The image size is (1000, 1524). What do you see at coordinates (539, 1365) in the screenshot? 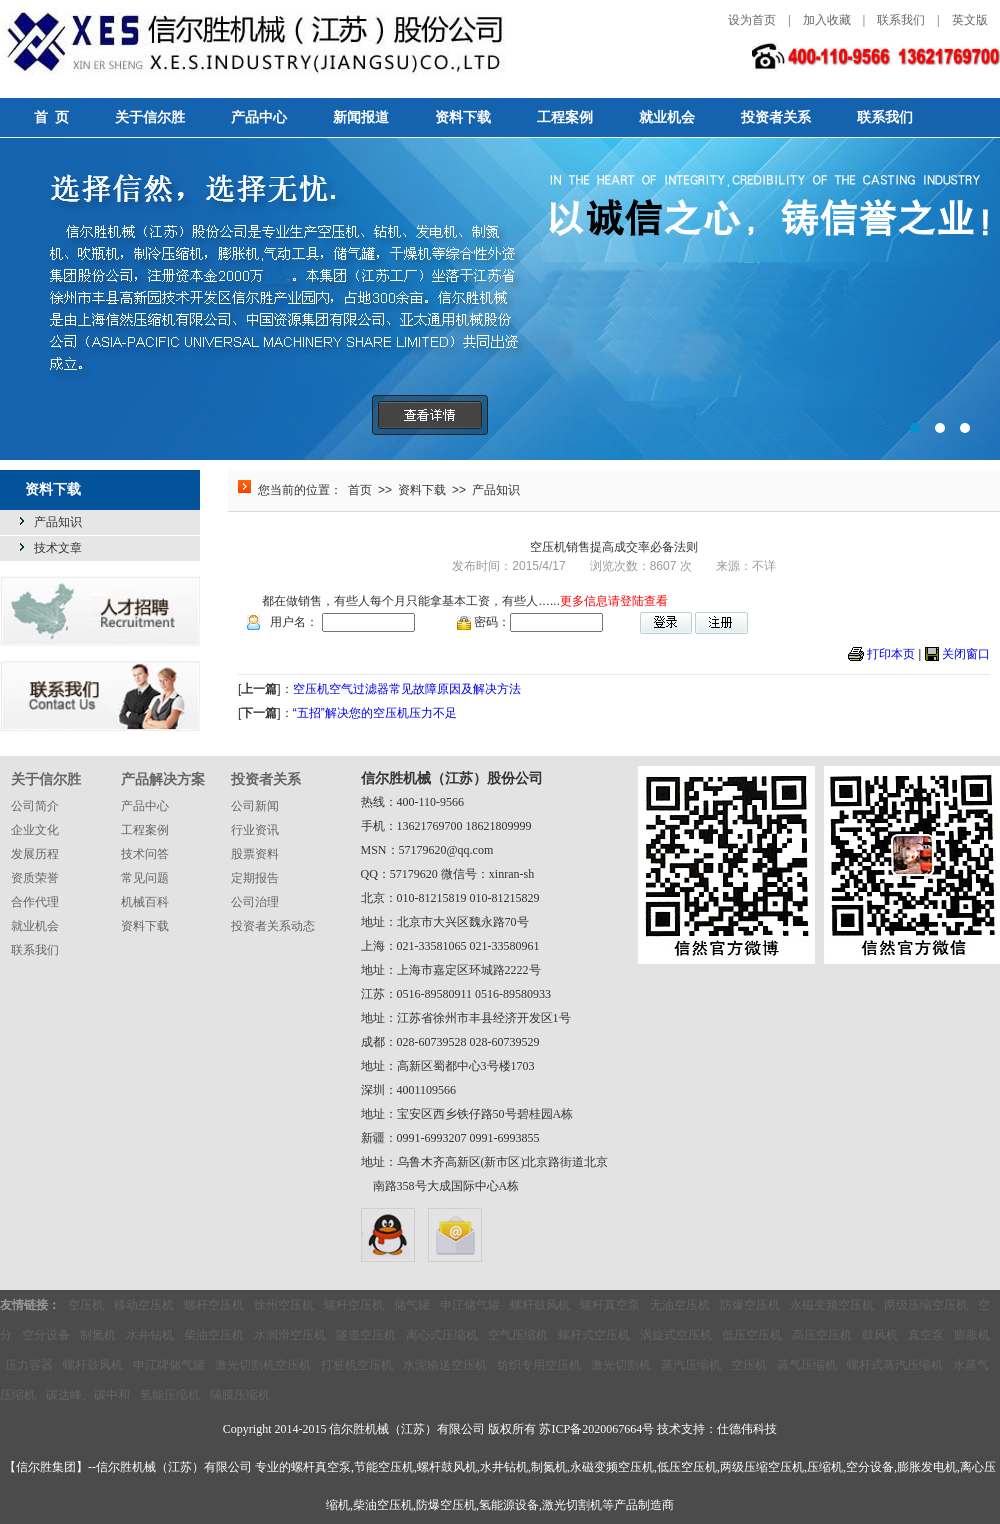
I see `纺织专用空压机` at bounding box center [539, 1365].